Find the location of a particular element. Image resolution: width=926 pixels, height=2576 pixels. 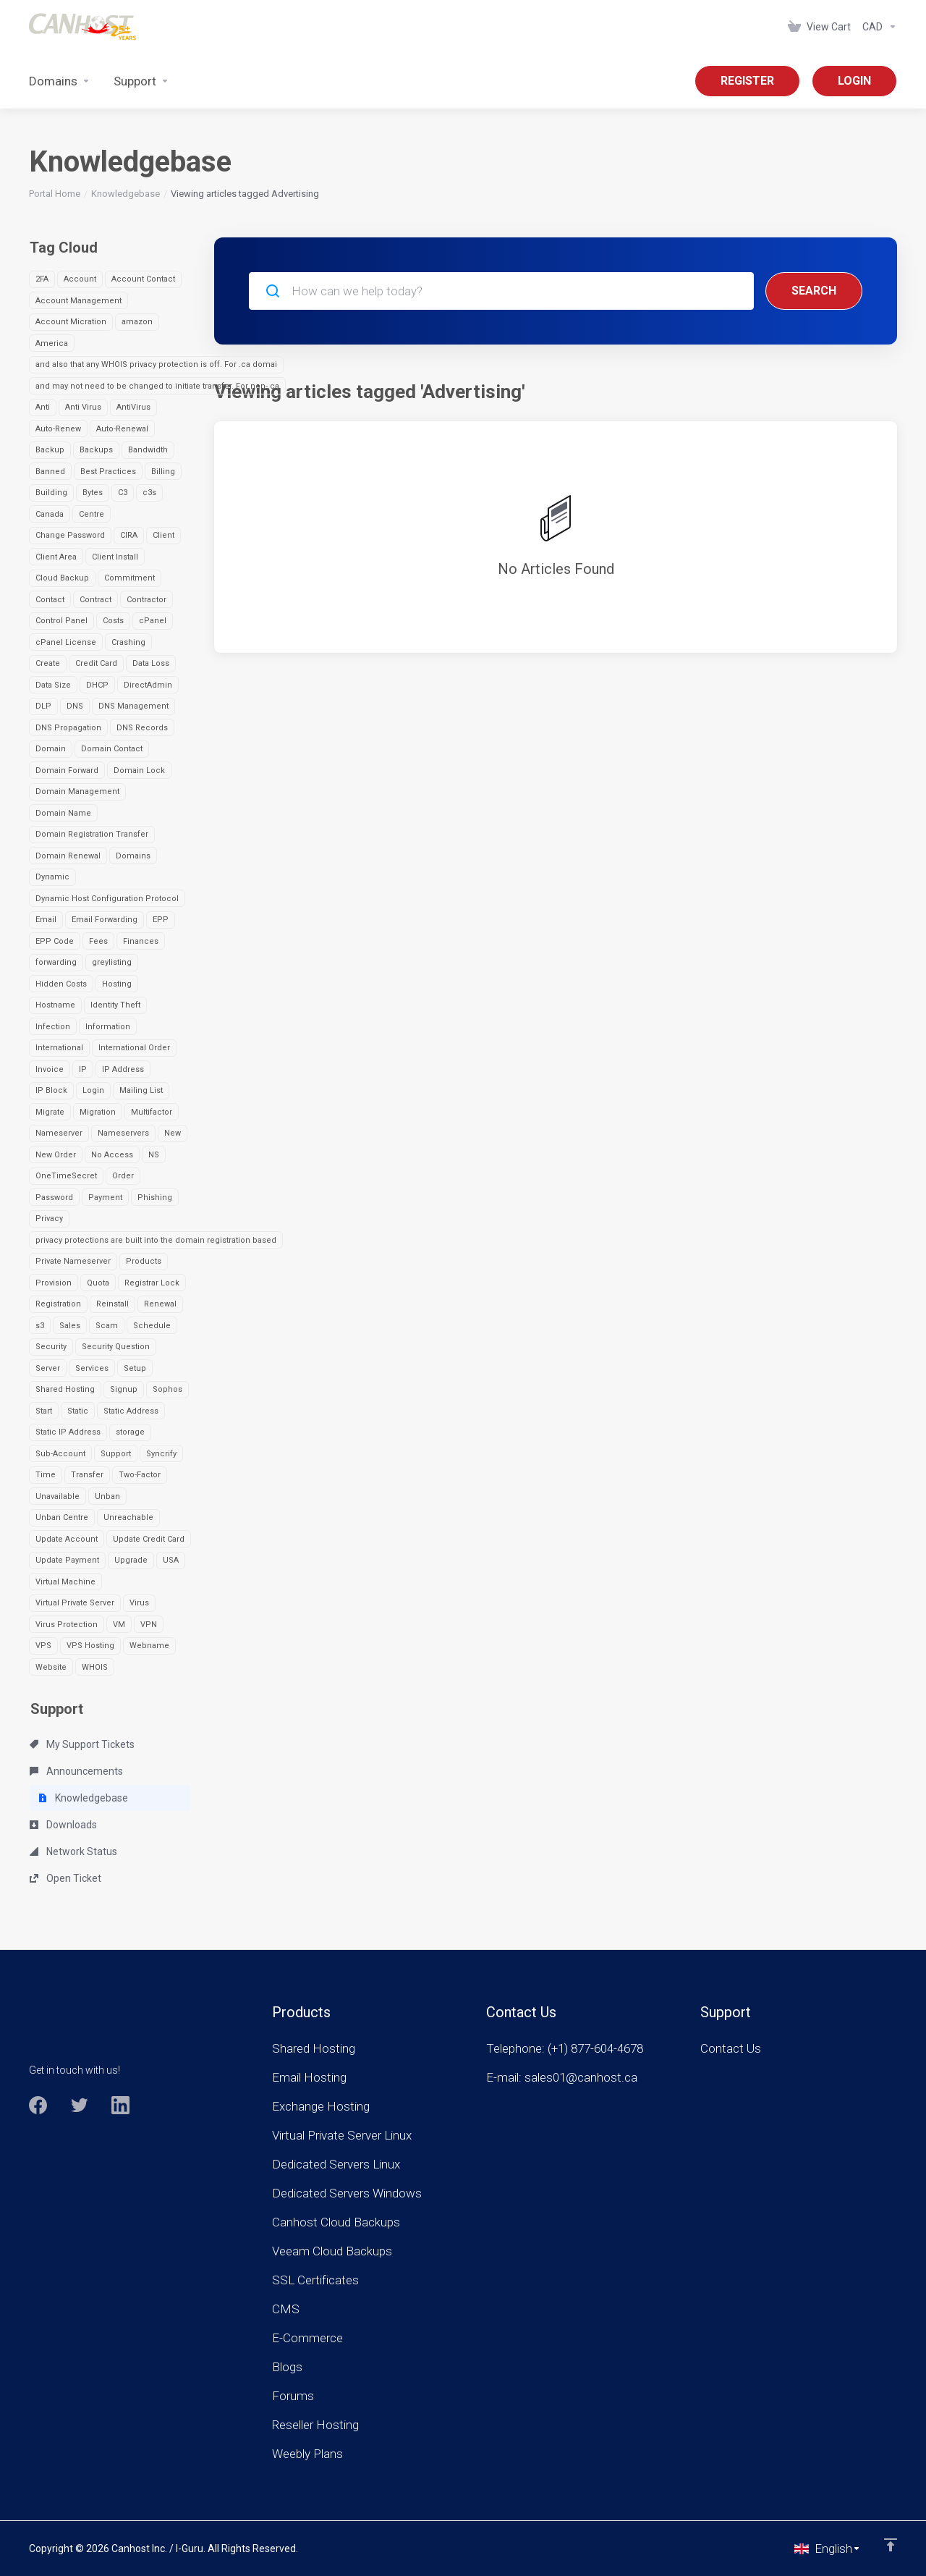

Virtual Private Server is located at coordinates (74, 1603).